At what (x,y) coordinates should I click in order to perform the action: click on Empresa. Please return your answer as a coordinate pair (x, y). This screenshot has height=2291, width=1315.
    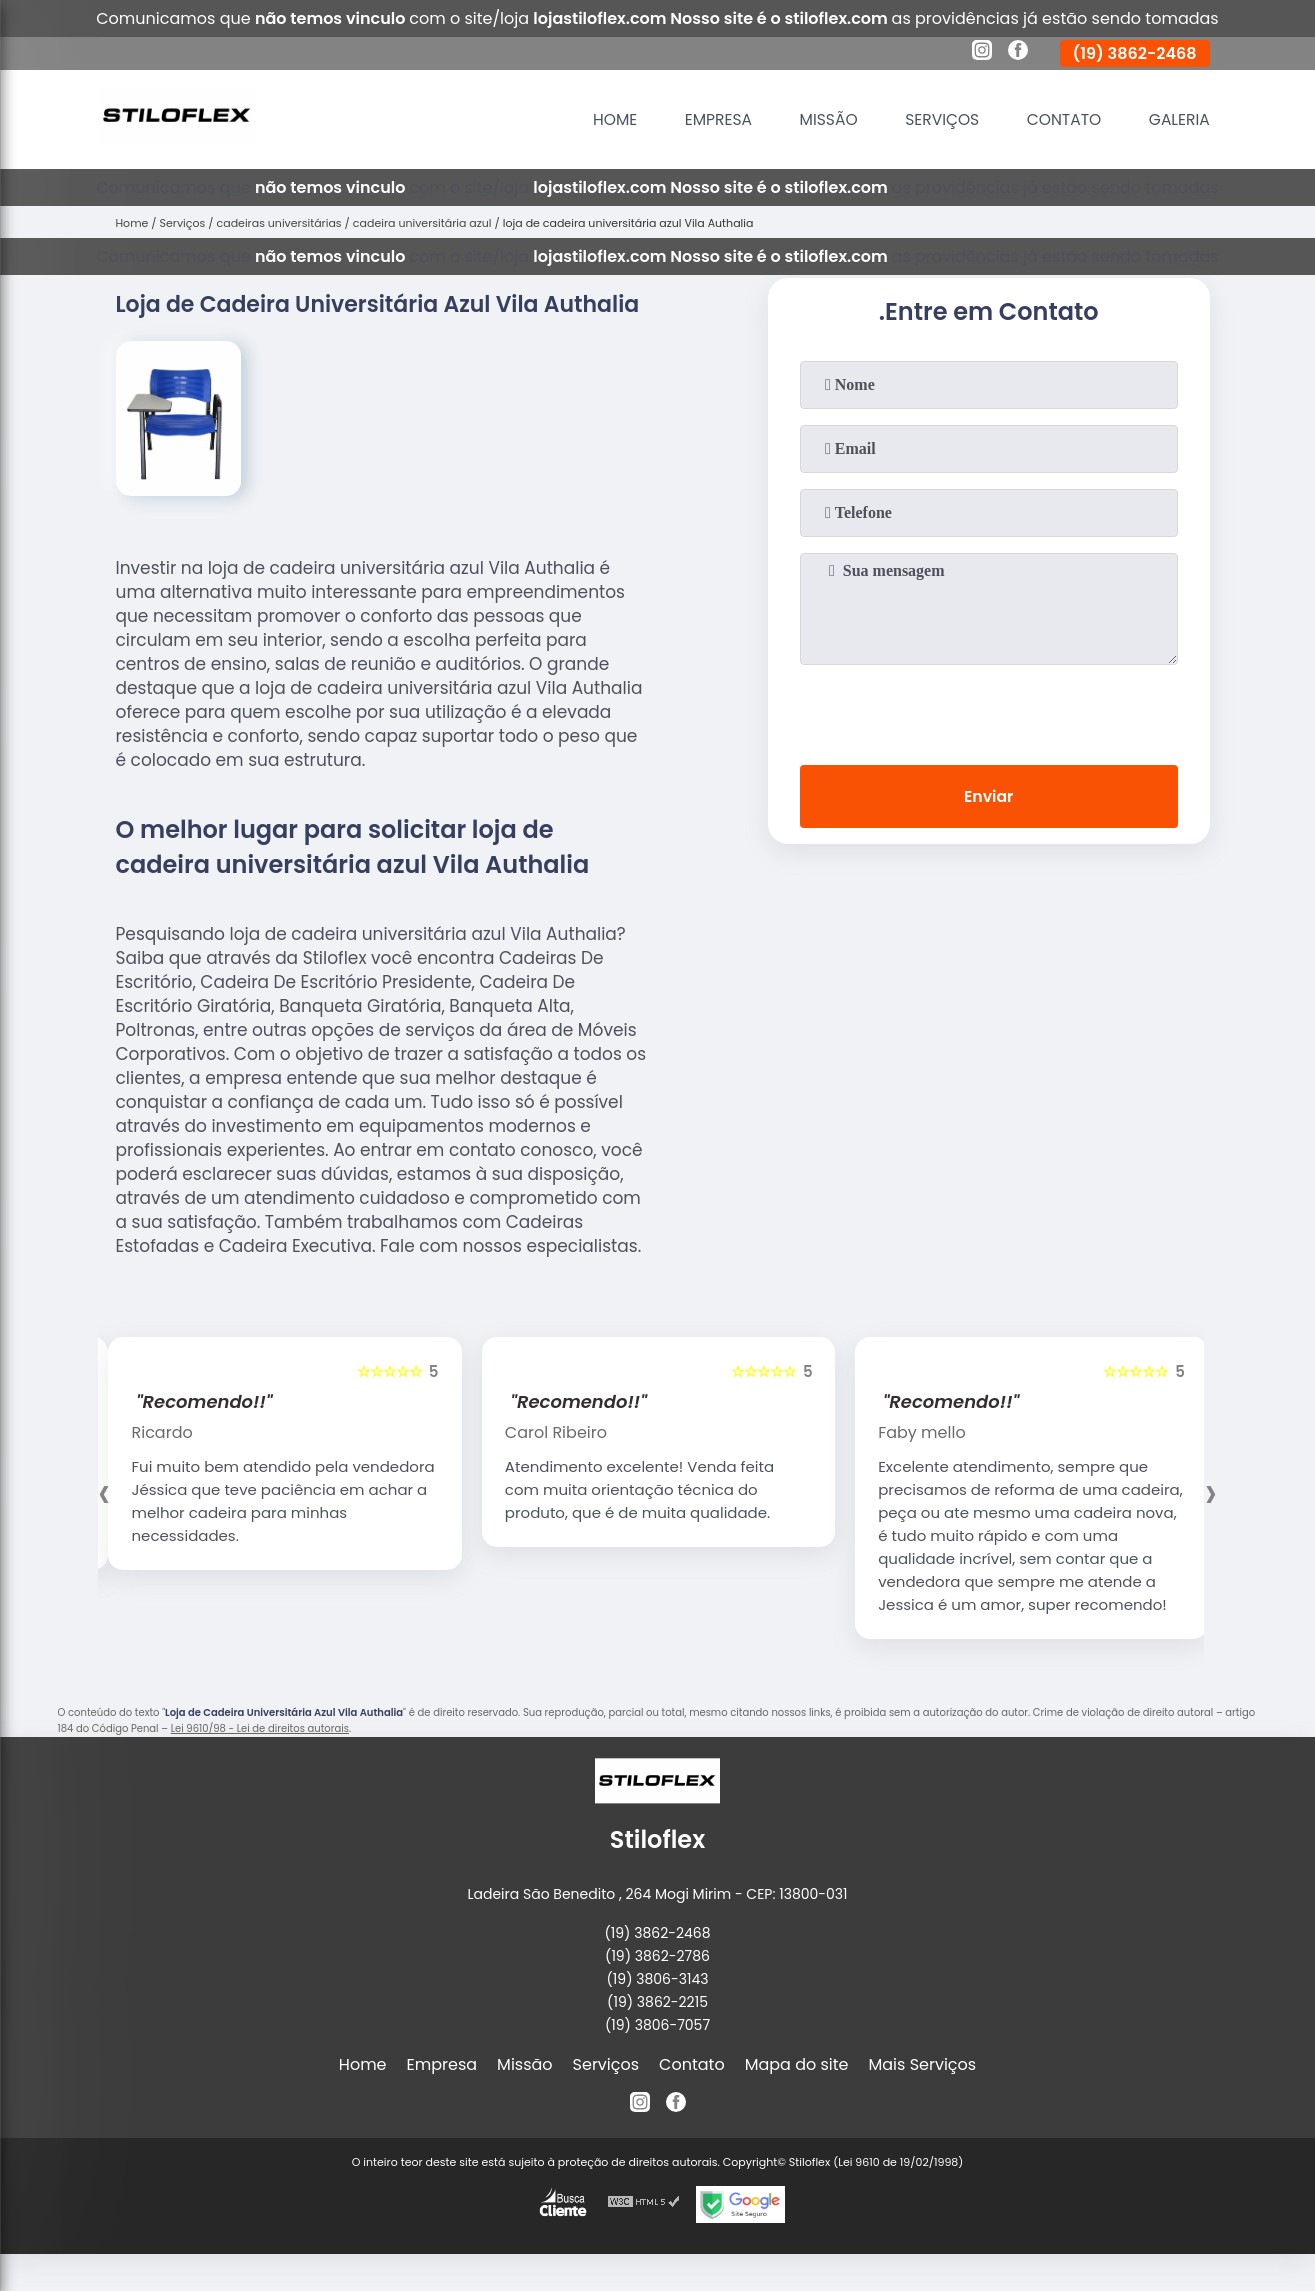
    Looking at the image, I should click on (706, 119).